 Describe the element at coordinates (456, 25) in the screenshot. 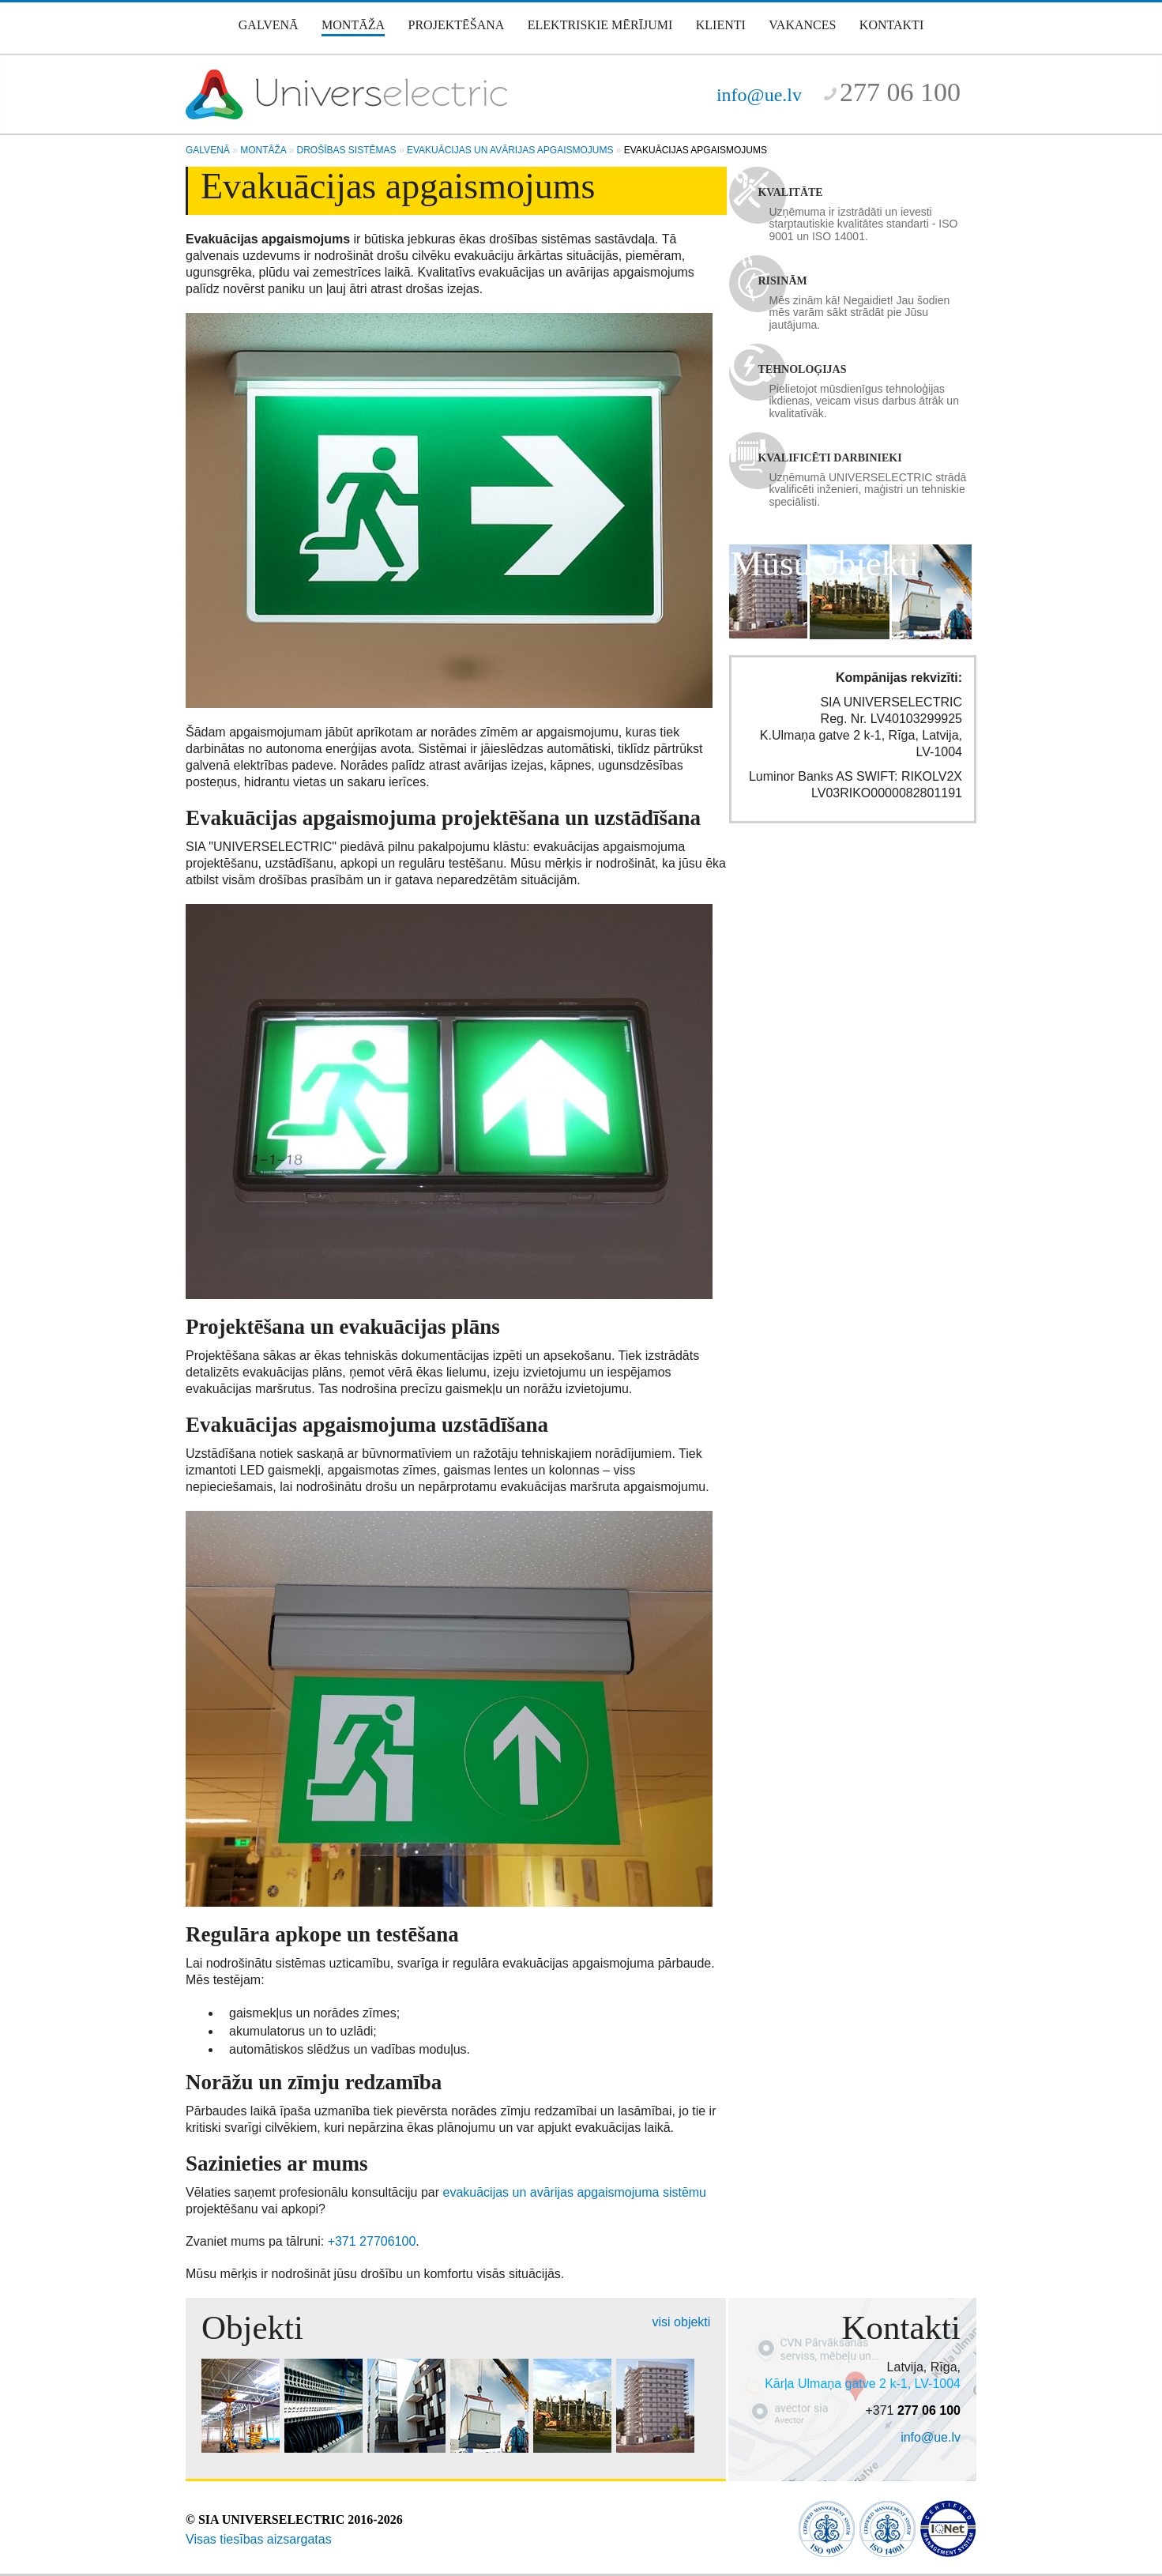

I see `Projektēšana` at that location.